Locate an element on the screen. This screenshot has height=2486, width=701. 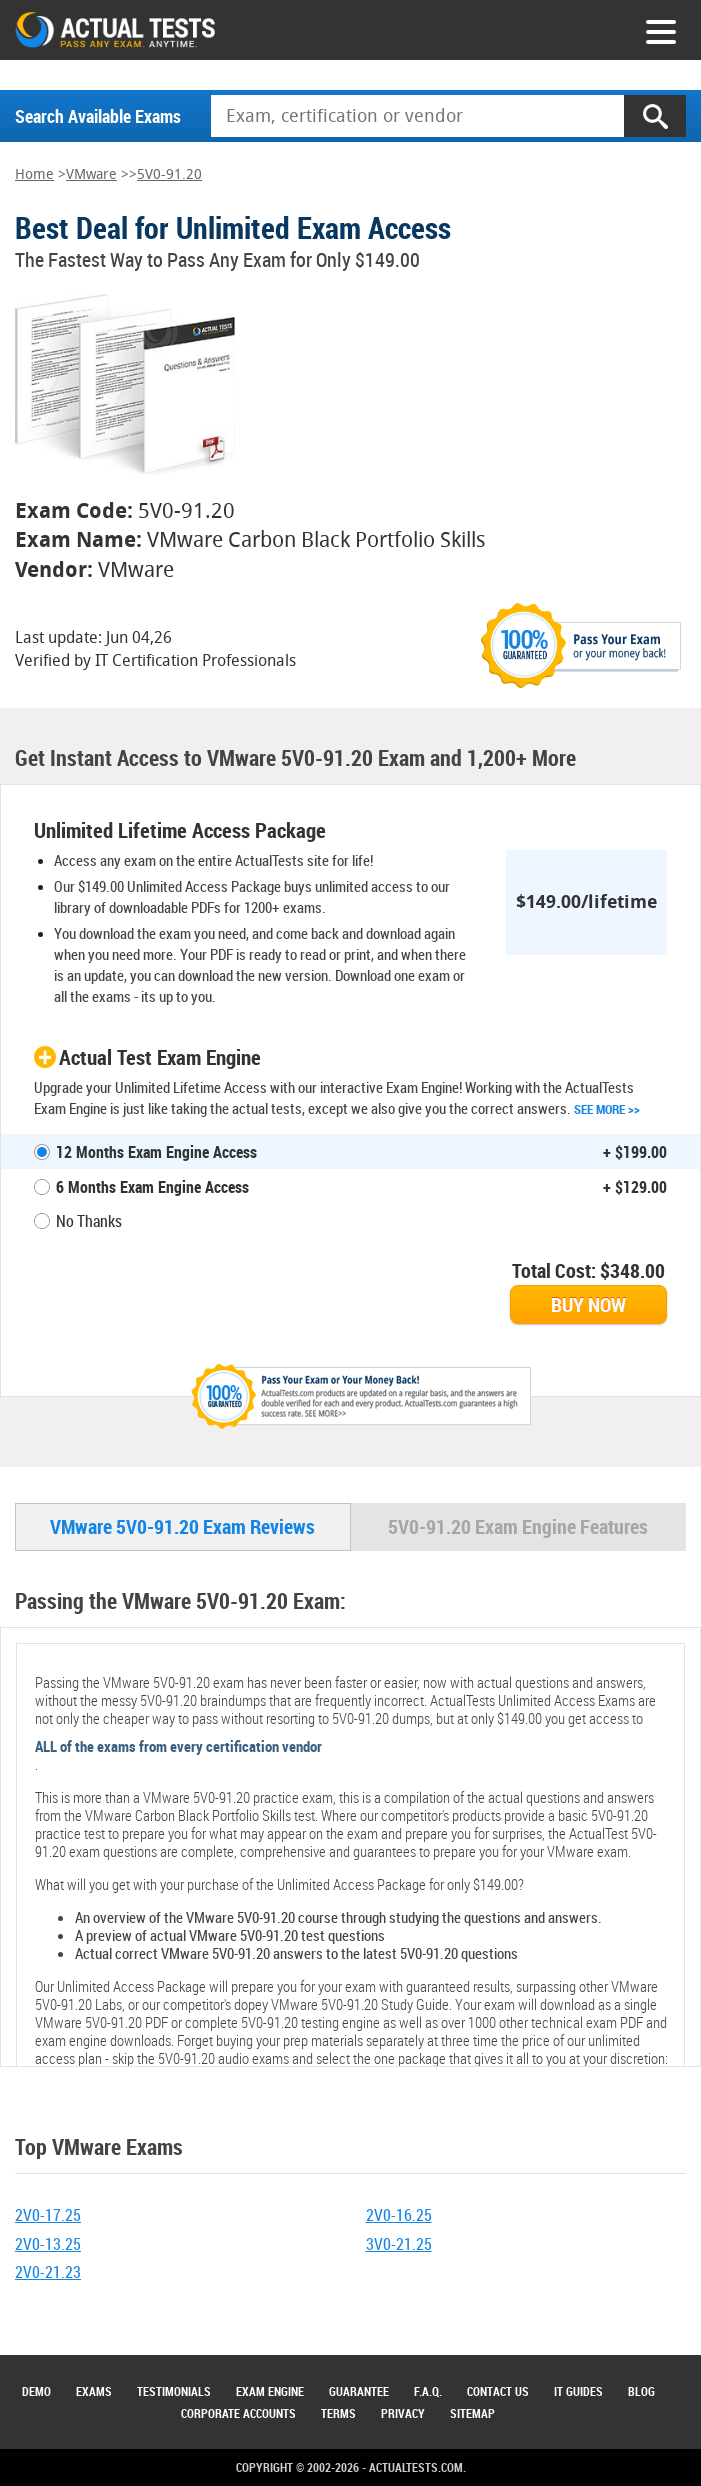
2V0-21.23 is located at coordinates (48, 2272).